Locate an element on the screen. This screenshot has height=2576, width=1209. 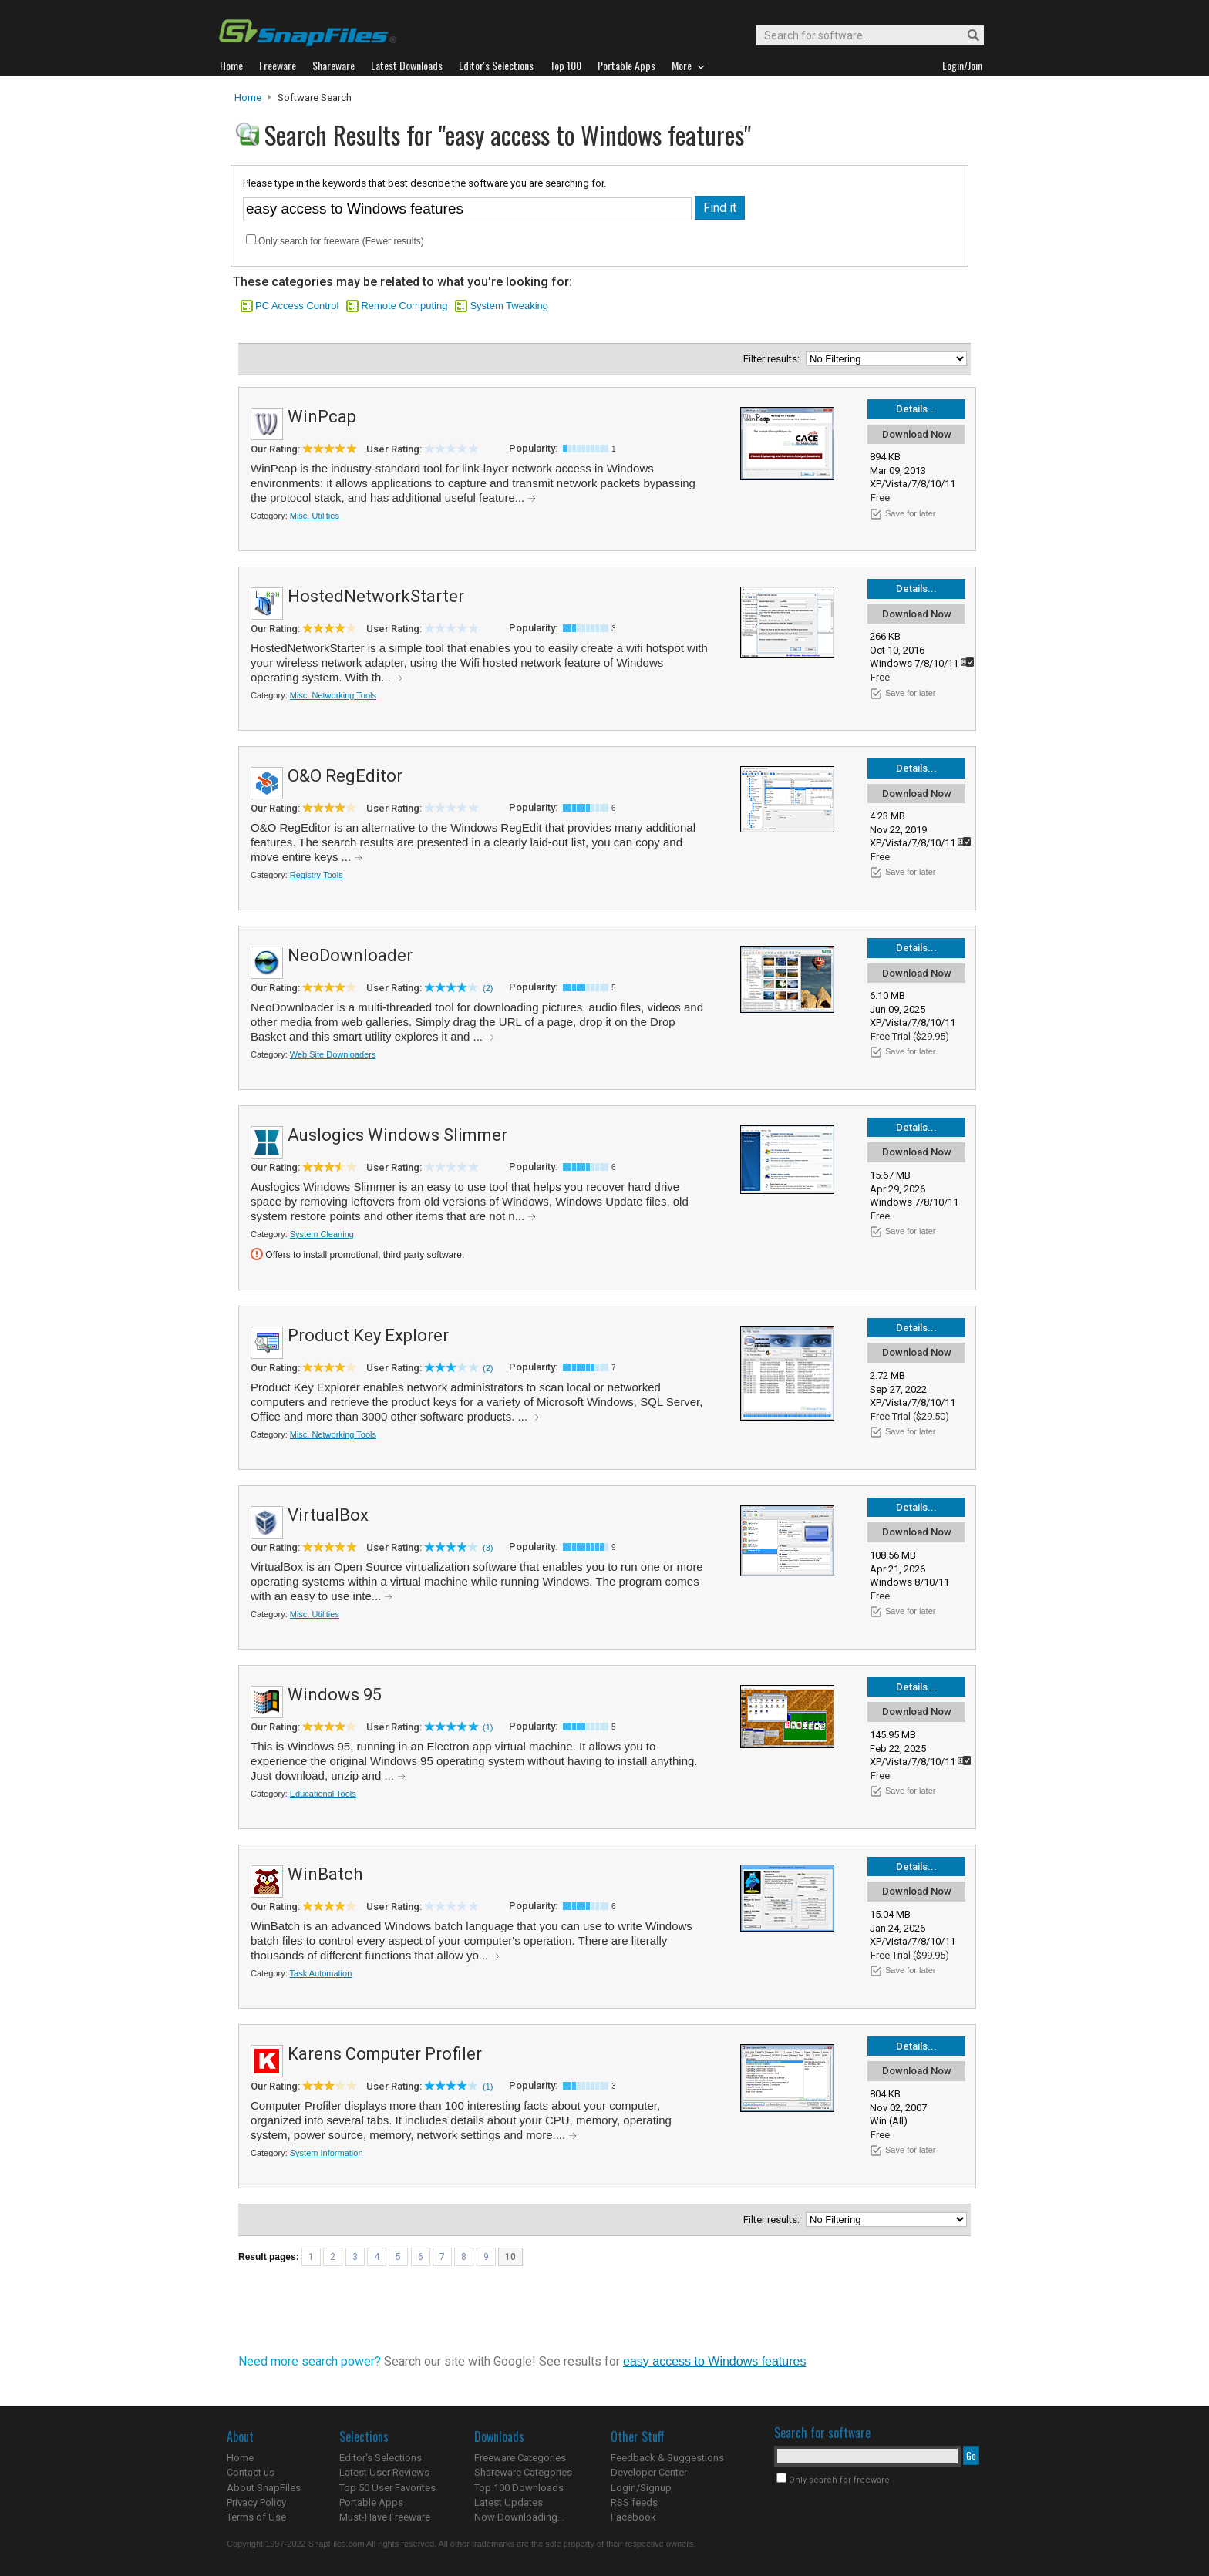
Top 50 User Favorites is located at coordinates (387, 2488).